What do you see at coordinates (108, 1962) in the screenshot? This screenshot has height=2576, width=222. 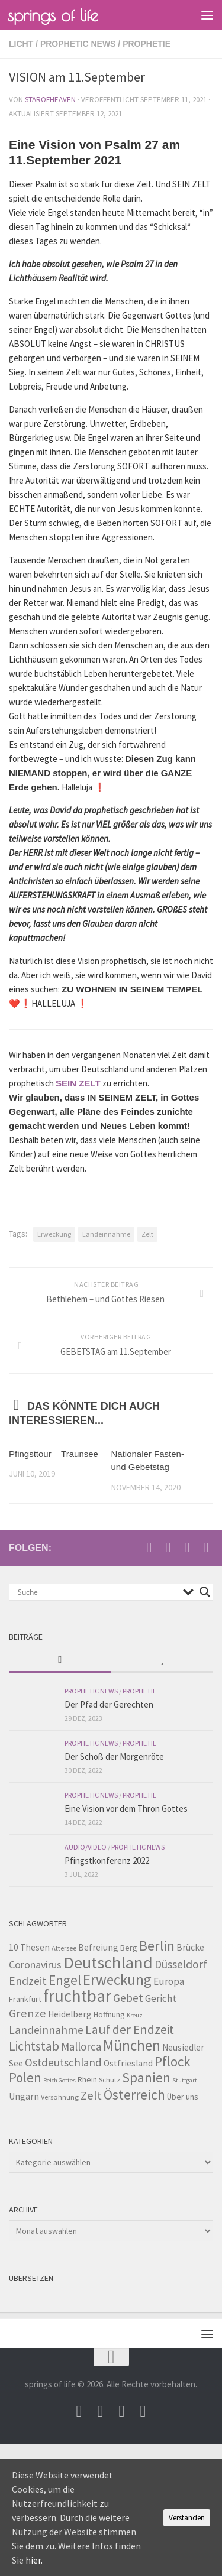 I see `Deutschland [Deutschland (42 Einträge)]` at bounding box center [108, 1962].